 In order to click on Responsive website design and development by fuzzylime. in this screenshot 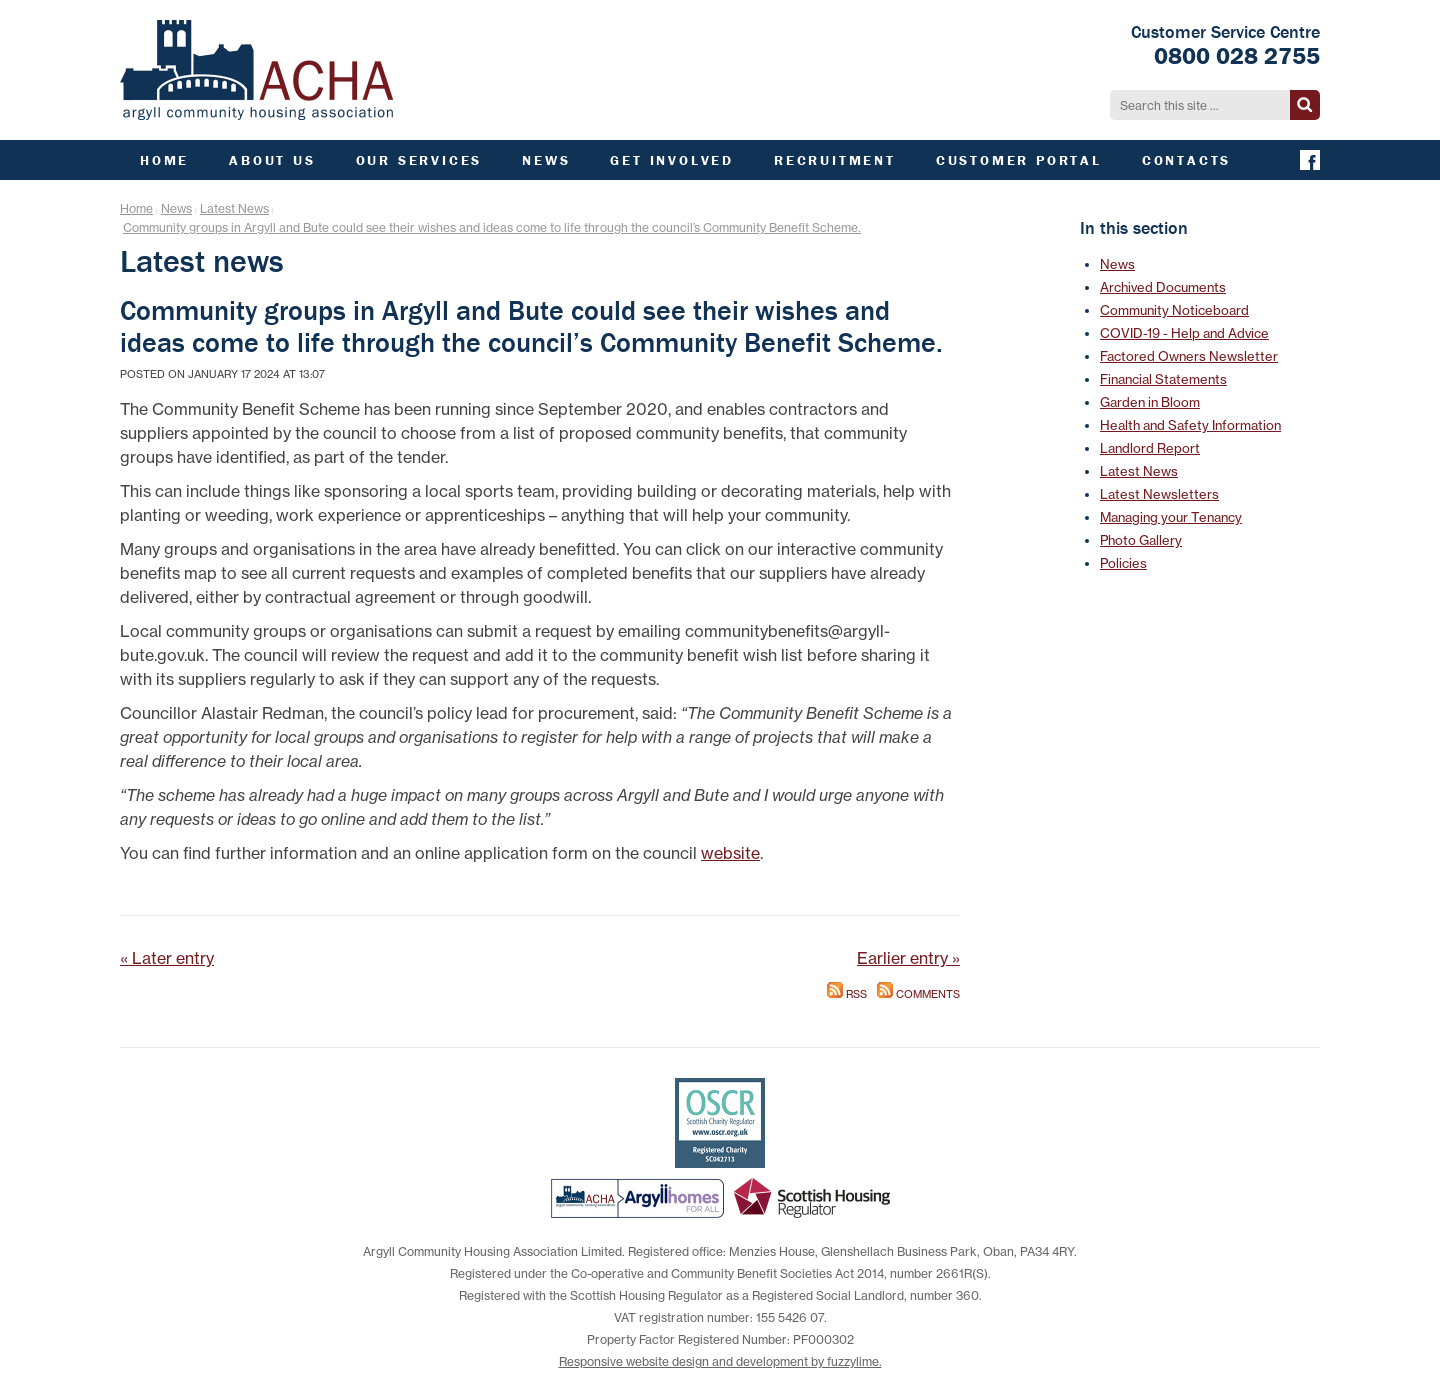, I will do `click(720, 1361)`.